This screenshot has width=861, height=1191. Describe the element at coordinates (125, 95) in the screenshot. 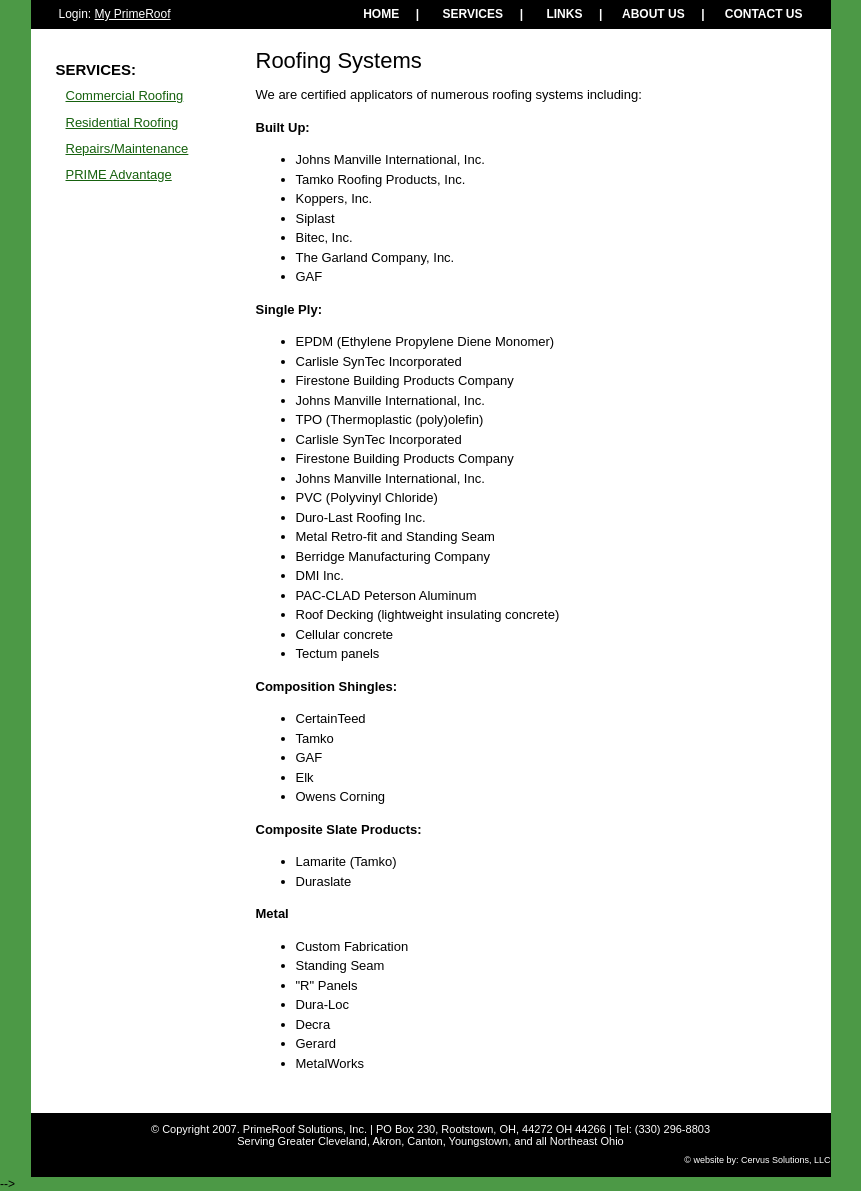

I see `Commercial Roofing` at that location.